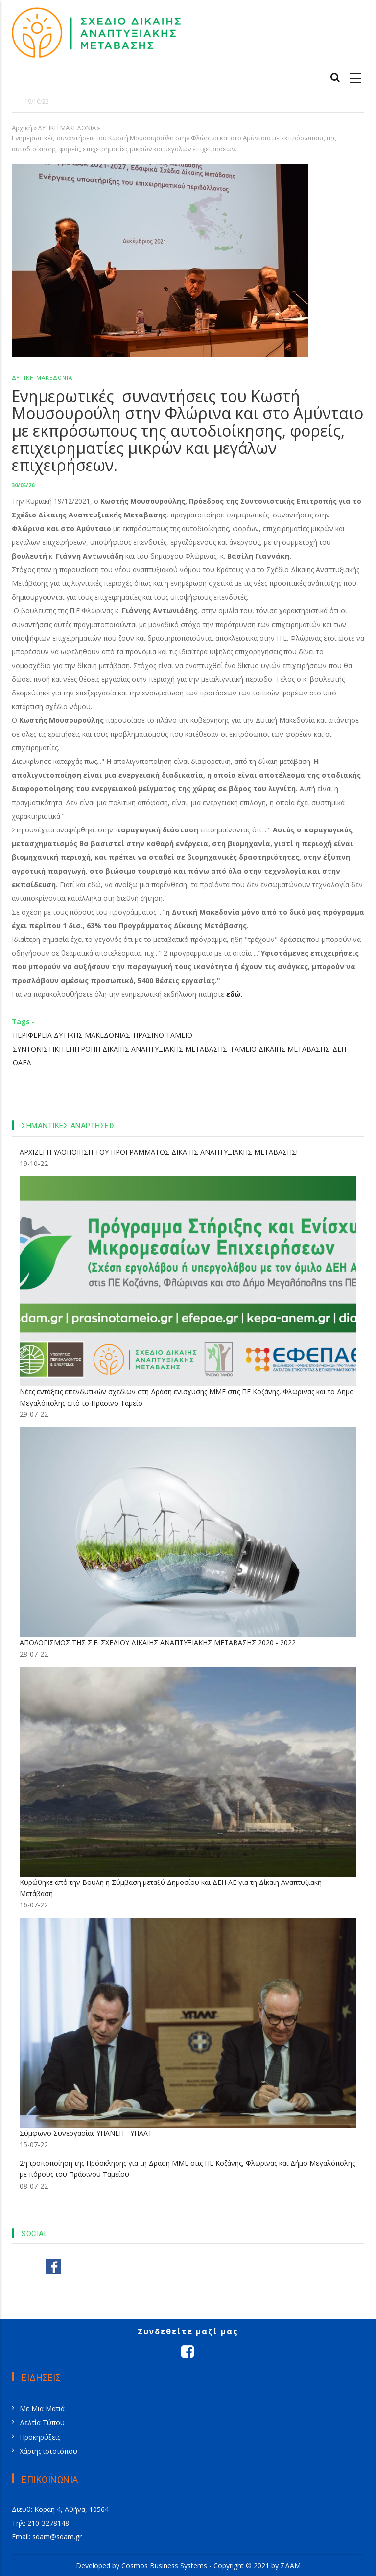 This screenshot has height=2576, width=376. Describe the element at coordinates (279, 1048) in the screenshot. I see `ΤΑΜΕΙΟ ΔΙΚΑΙΗΣ ΜΕΤΑΒΑΣΗΣ` at that location.